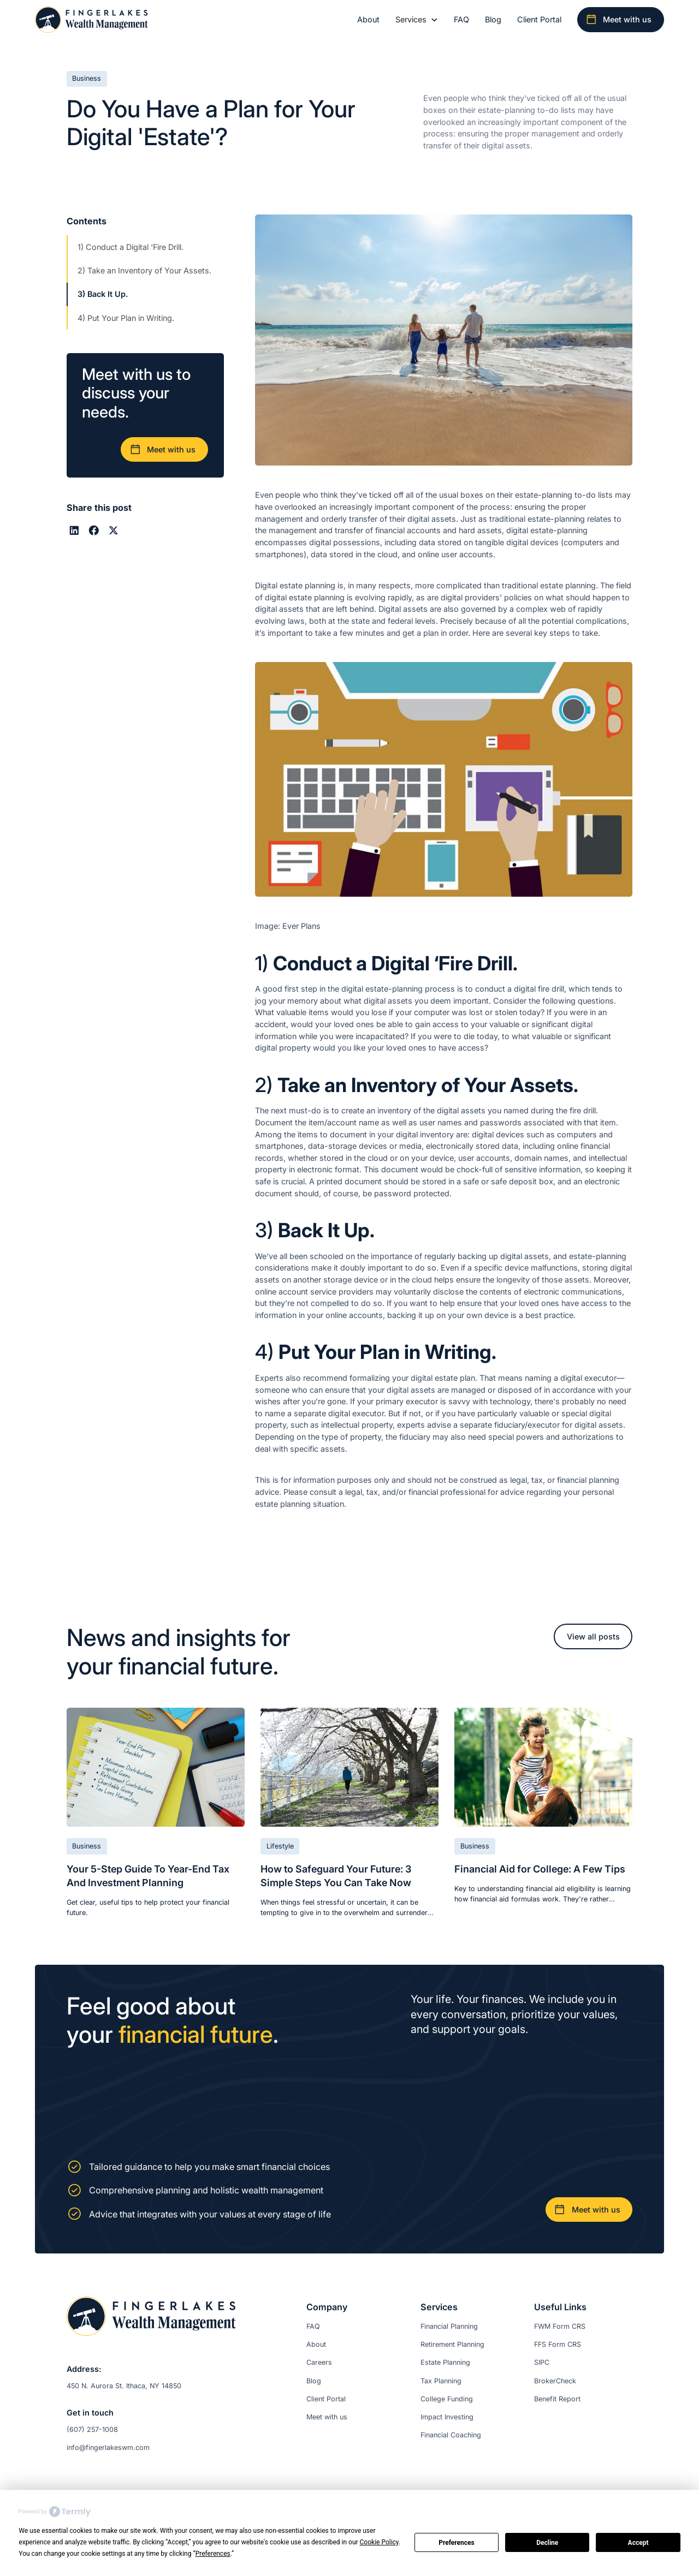  Describe the element at coordinates (493, 19) in the screenshot. I see `Blog` at that location.